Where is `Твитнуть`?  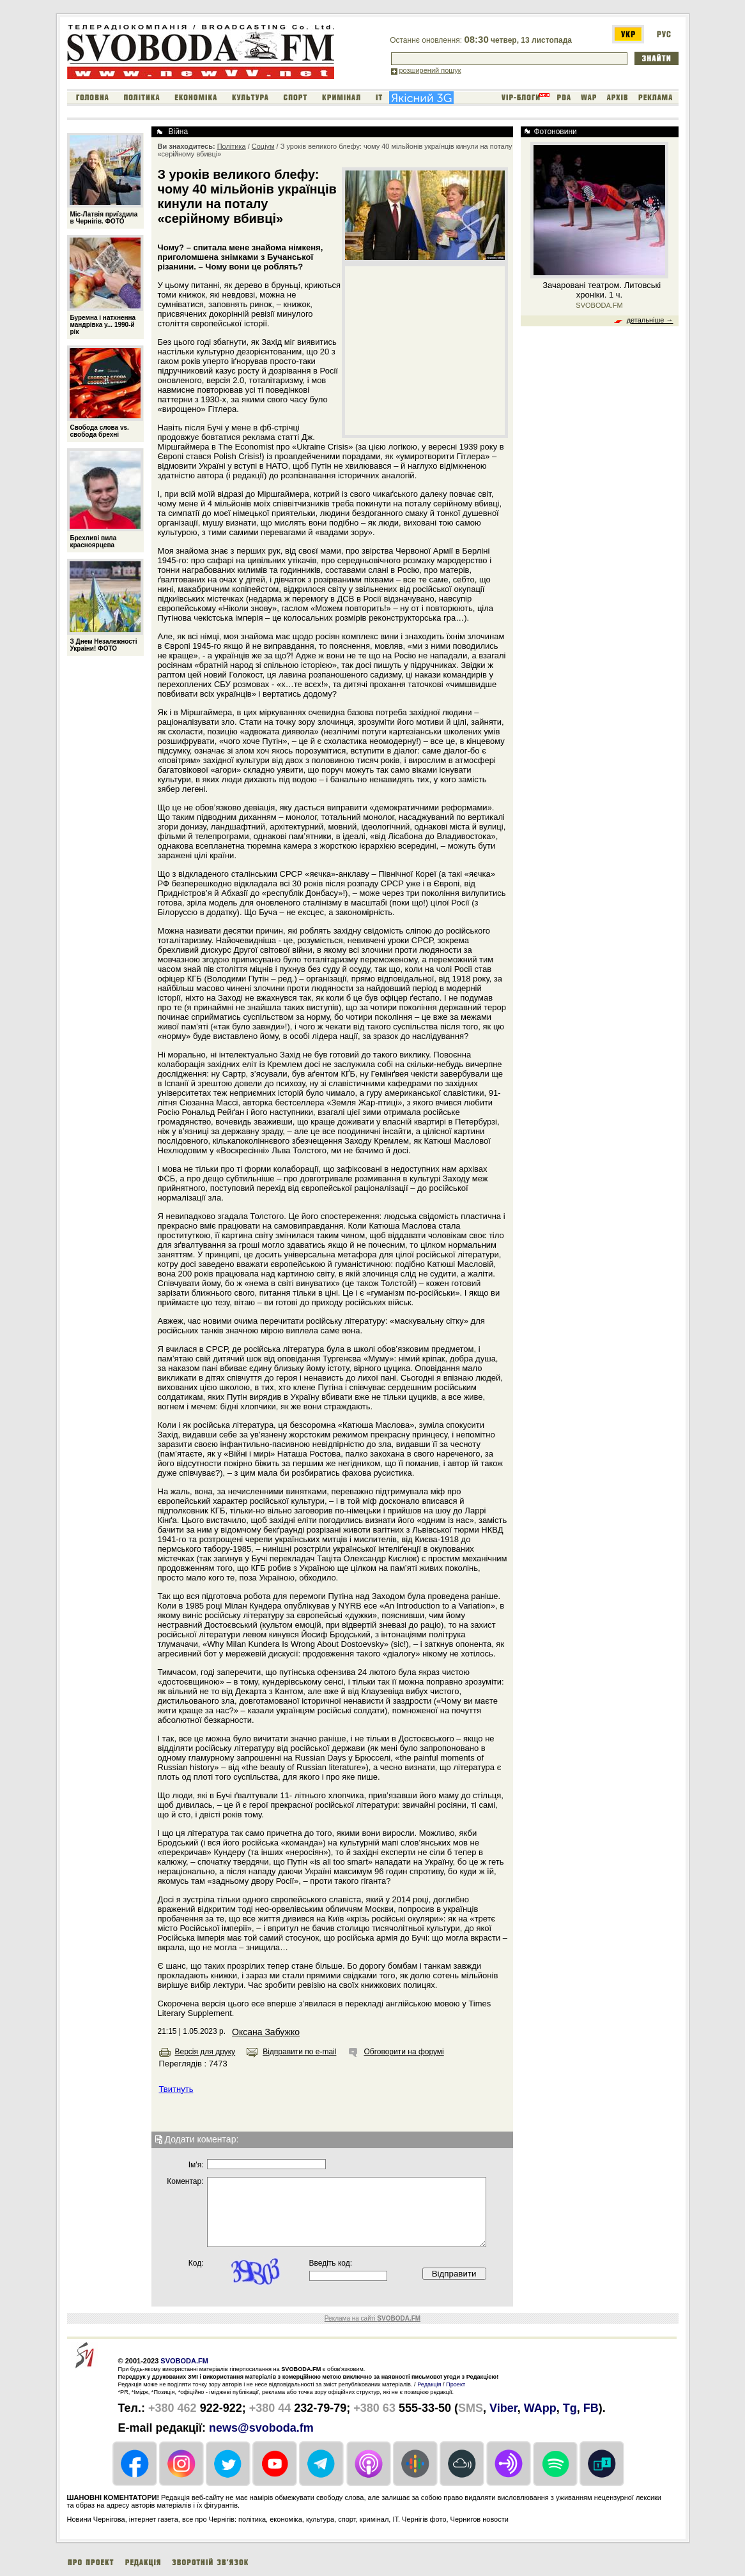 Твитнуть is located at coordinates (176, 2089).